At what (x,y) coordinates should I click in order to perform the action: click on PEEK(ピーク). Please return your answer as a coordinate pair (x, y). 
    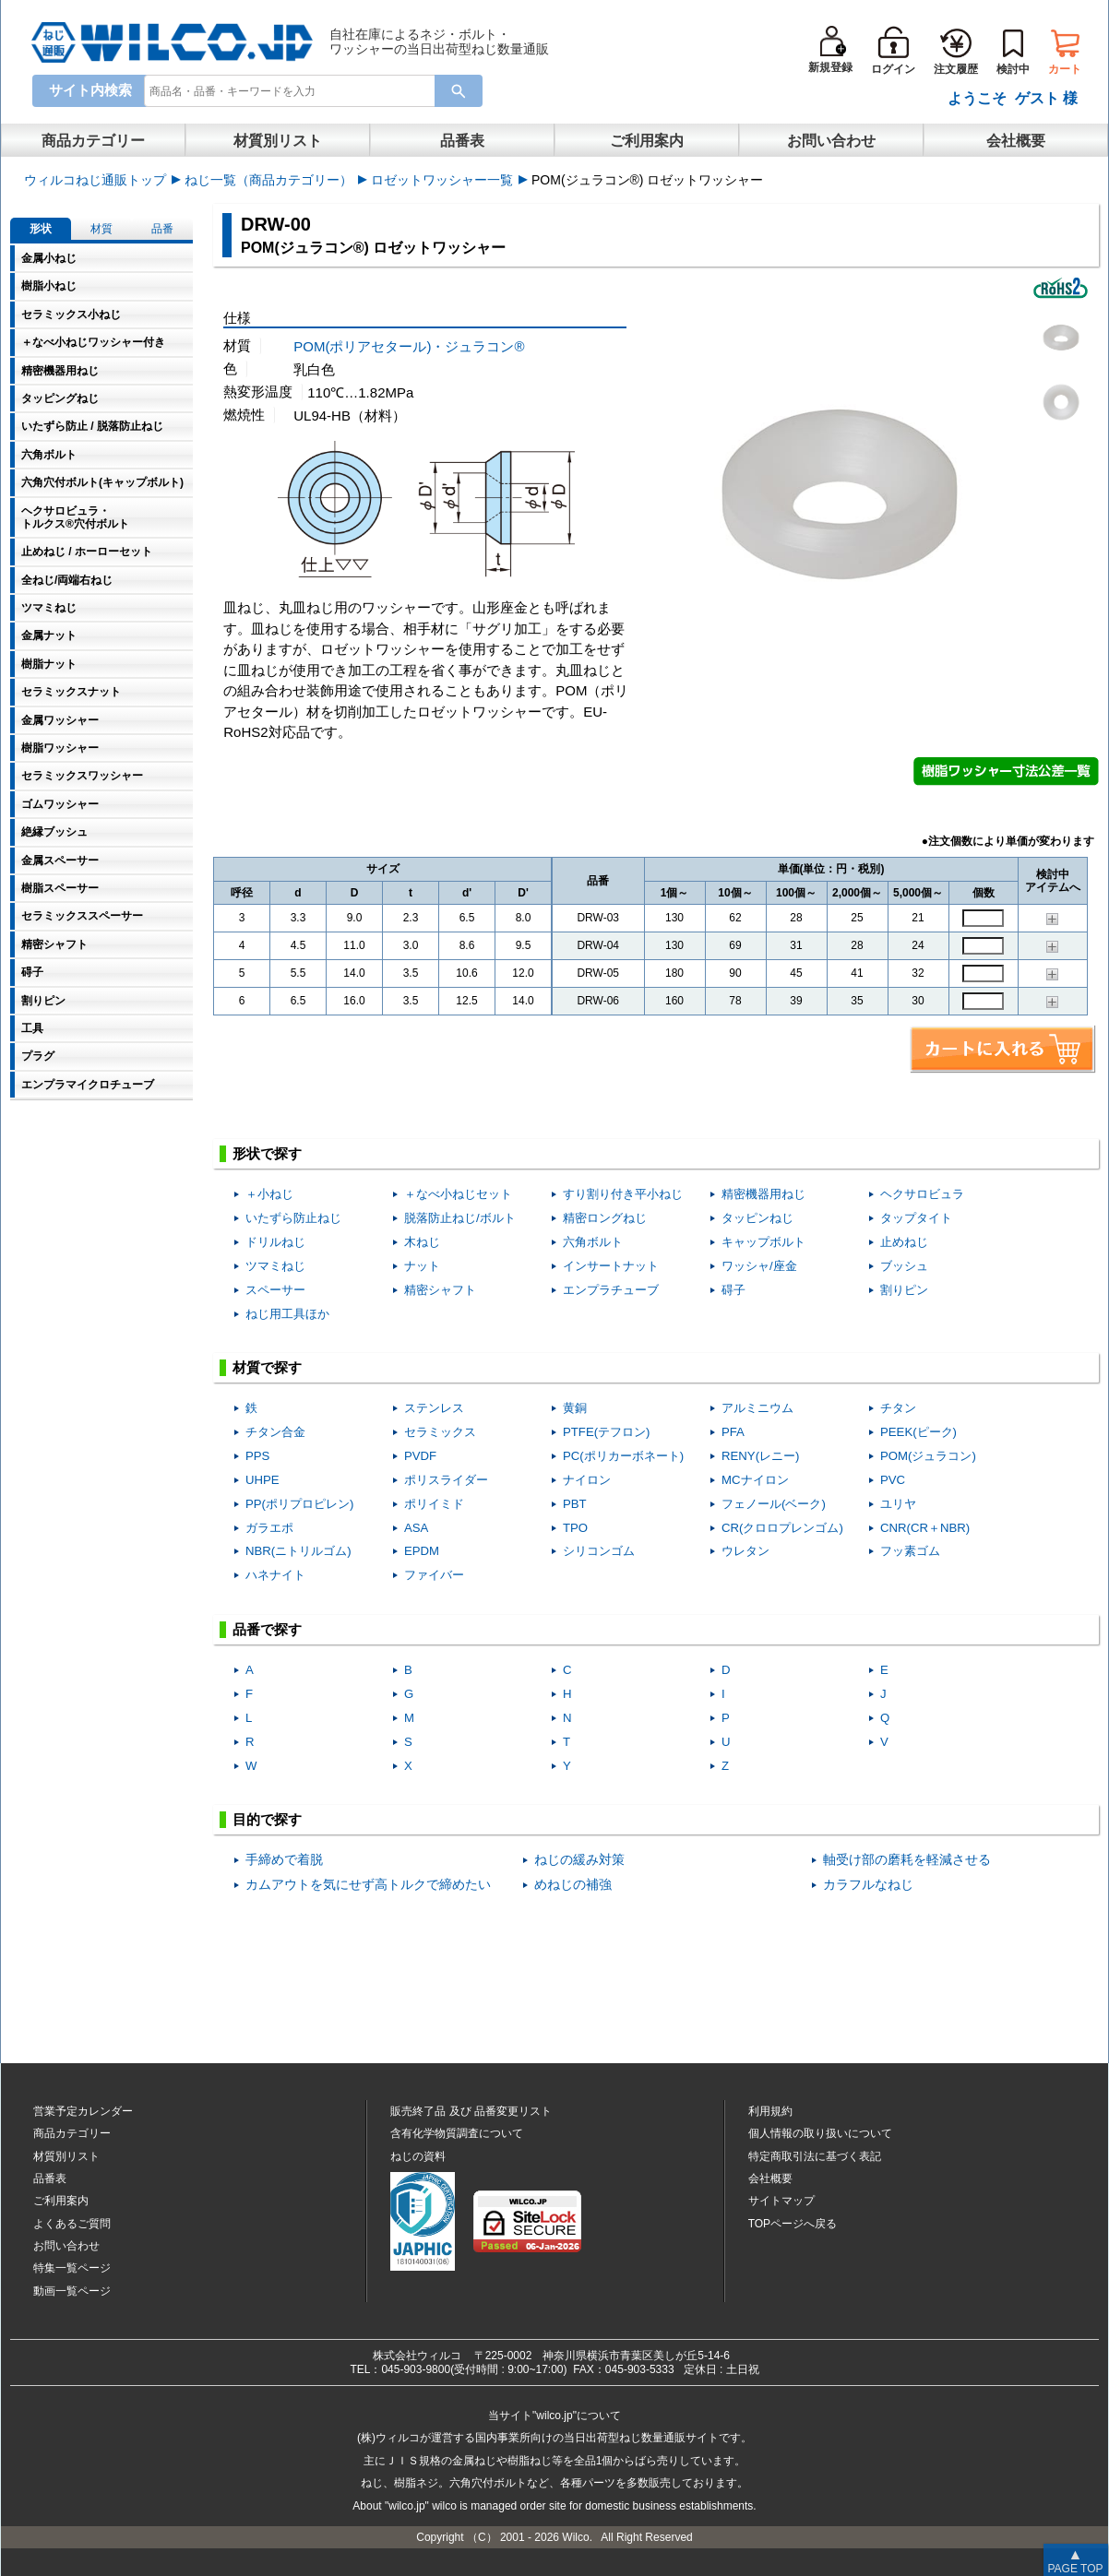
    Looking at the image, I should click on (918, 1432).